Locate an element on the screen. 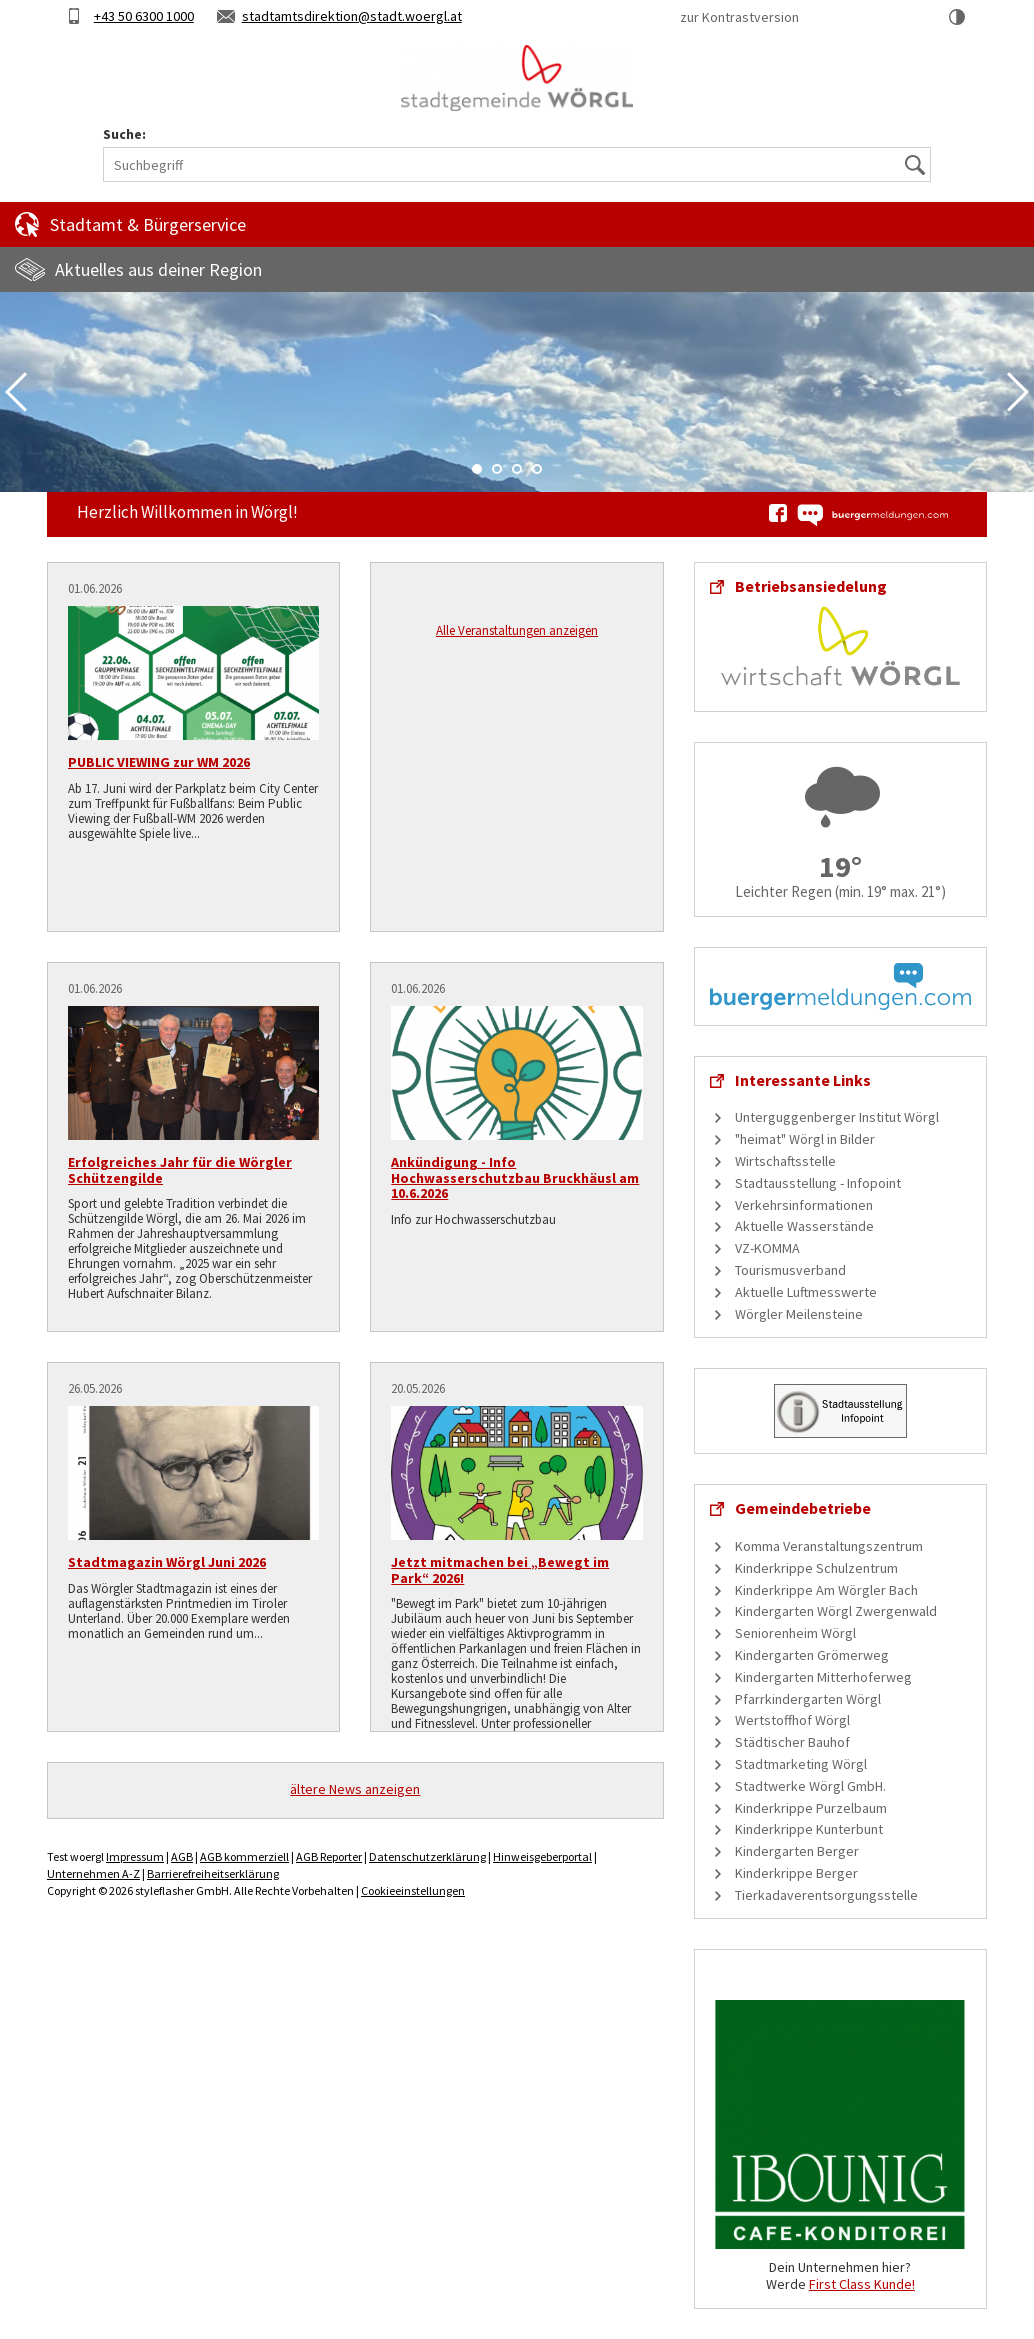  Seniorenheim Wörgl is located at coordinates (795, 1633).